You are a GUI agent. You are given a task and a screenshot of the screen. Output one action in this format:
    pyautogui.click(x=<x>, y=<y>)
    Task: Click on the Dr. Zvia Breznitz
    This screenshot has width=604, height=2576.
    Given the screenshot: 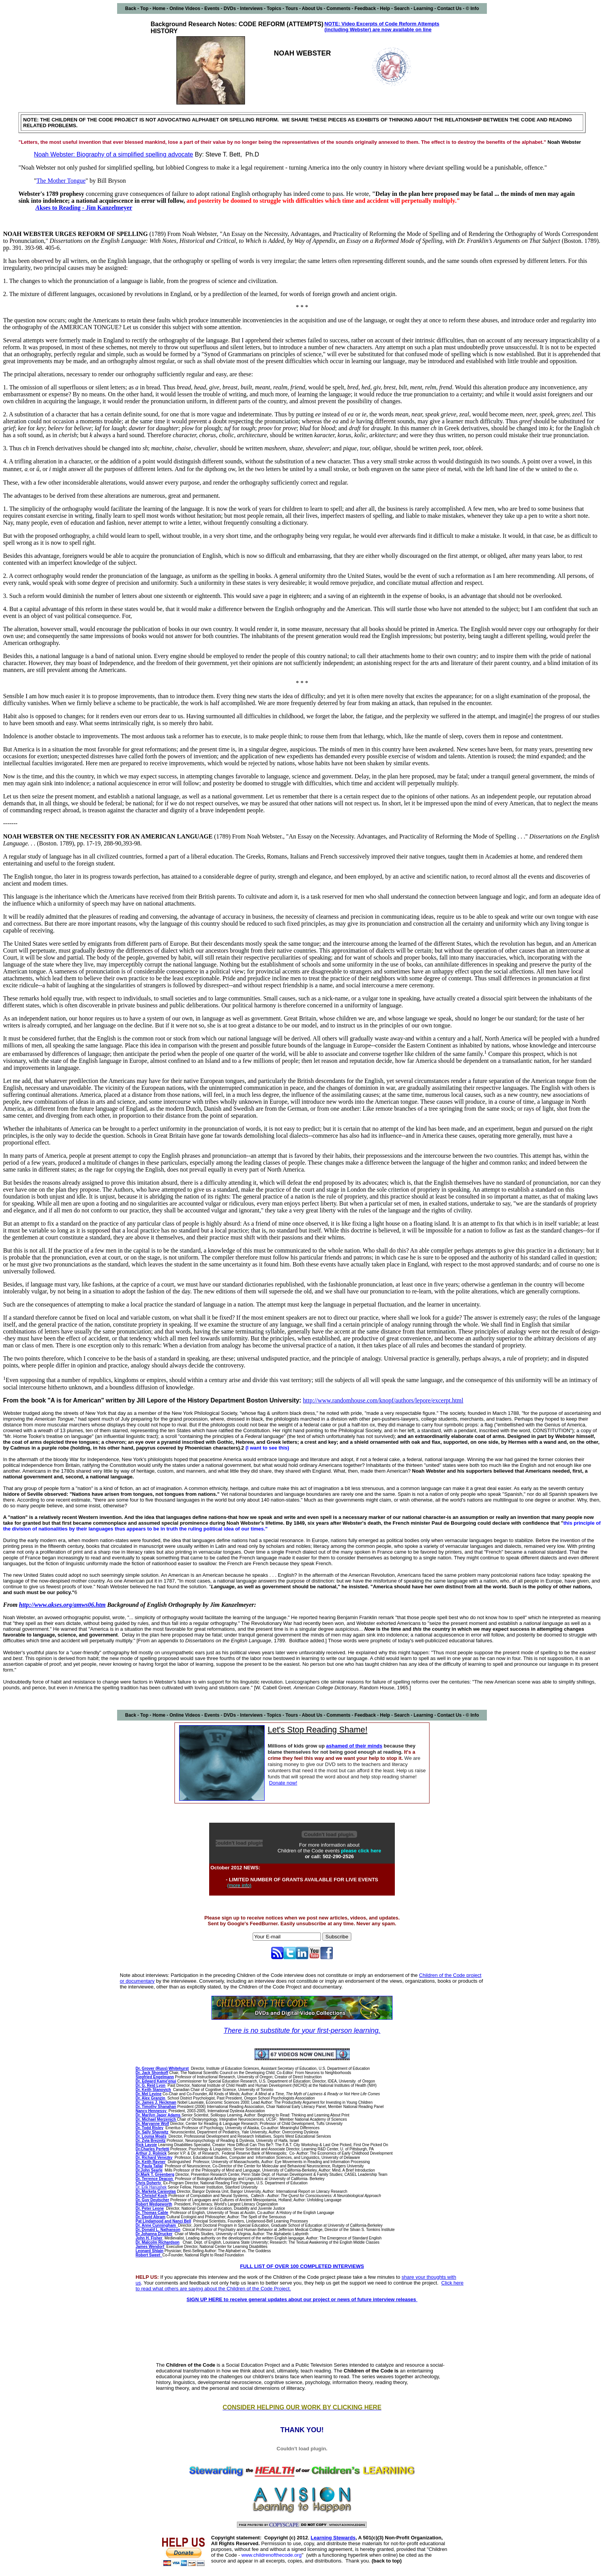 What is the action you would take?
    pyautogui.click(x=151, y=2140)
    